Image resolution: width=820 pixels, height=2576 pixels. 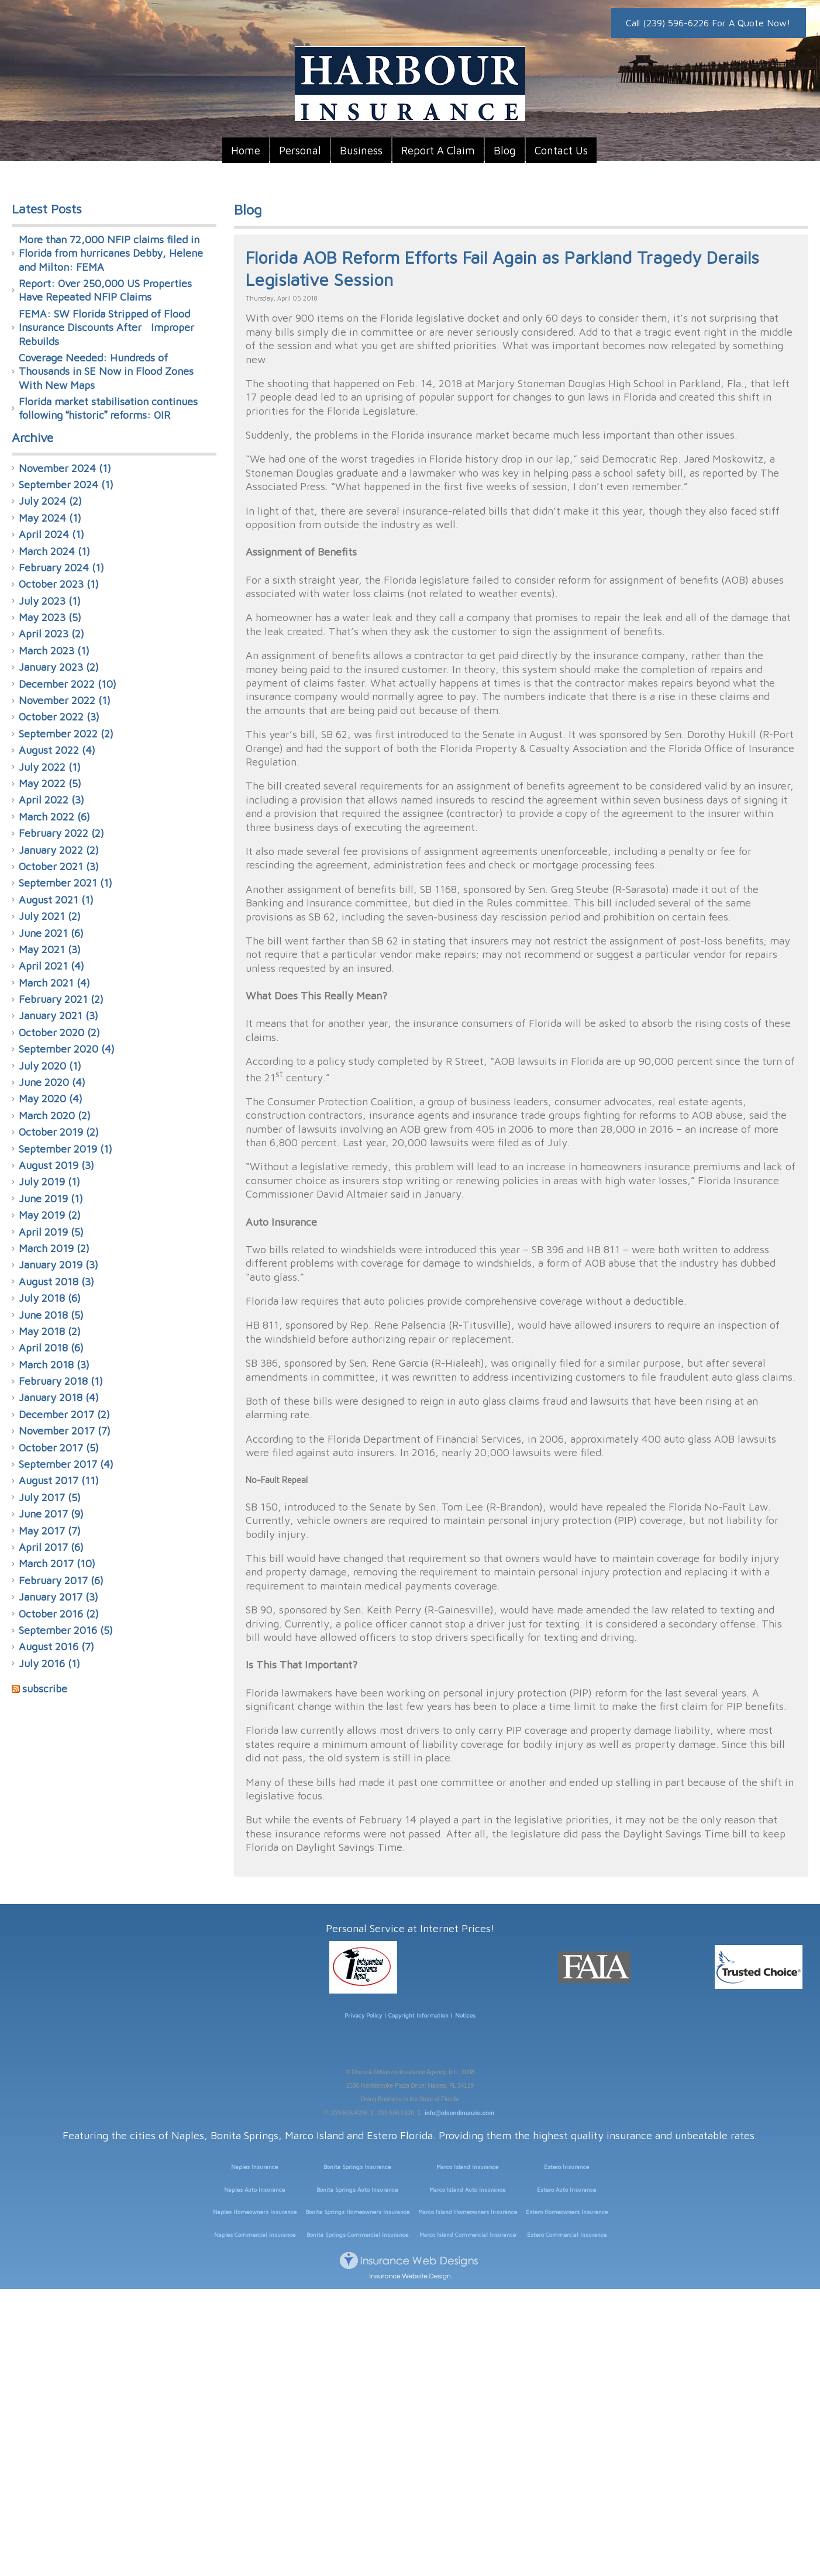 I want to click on February 2022 (2), so click(x=61, y=833).